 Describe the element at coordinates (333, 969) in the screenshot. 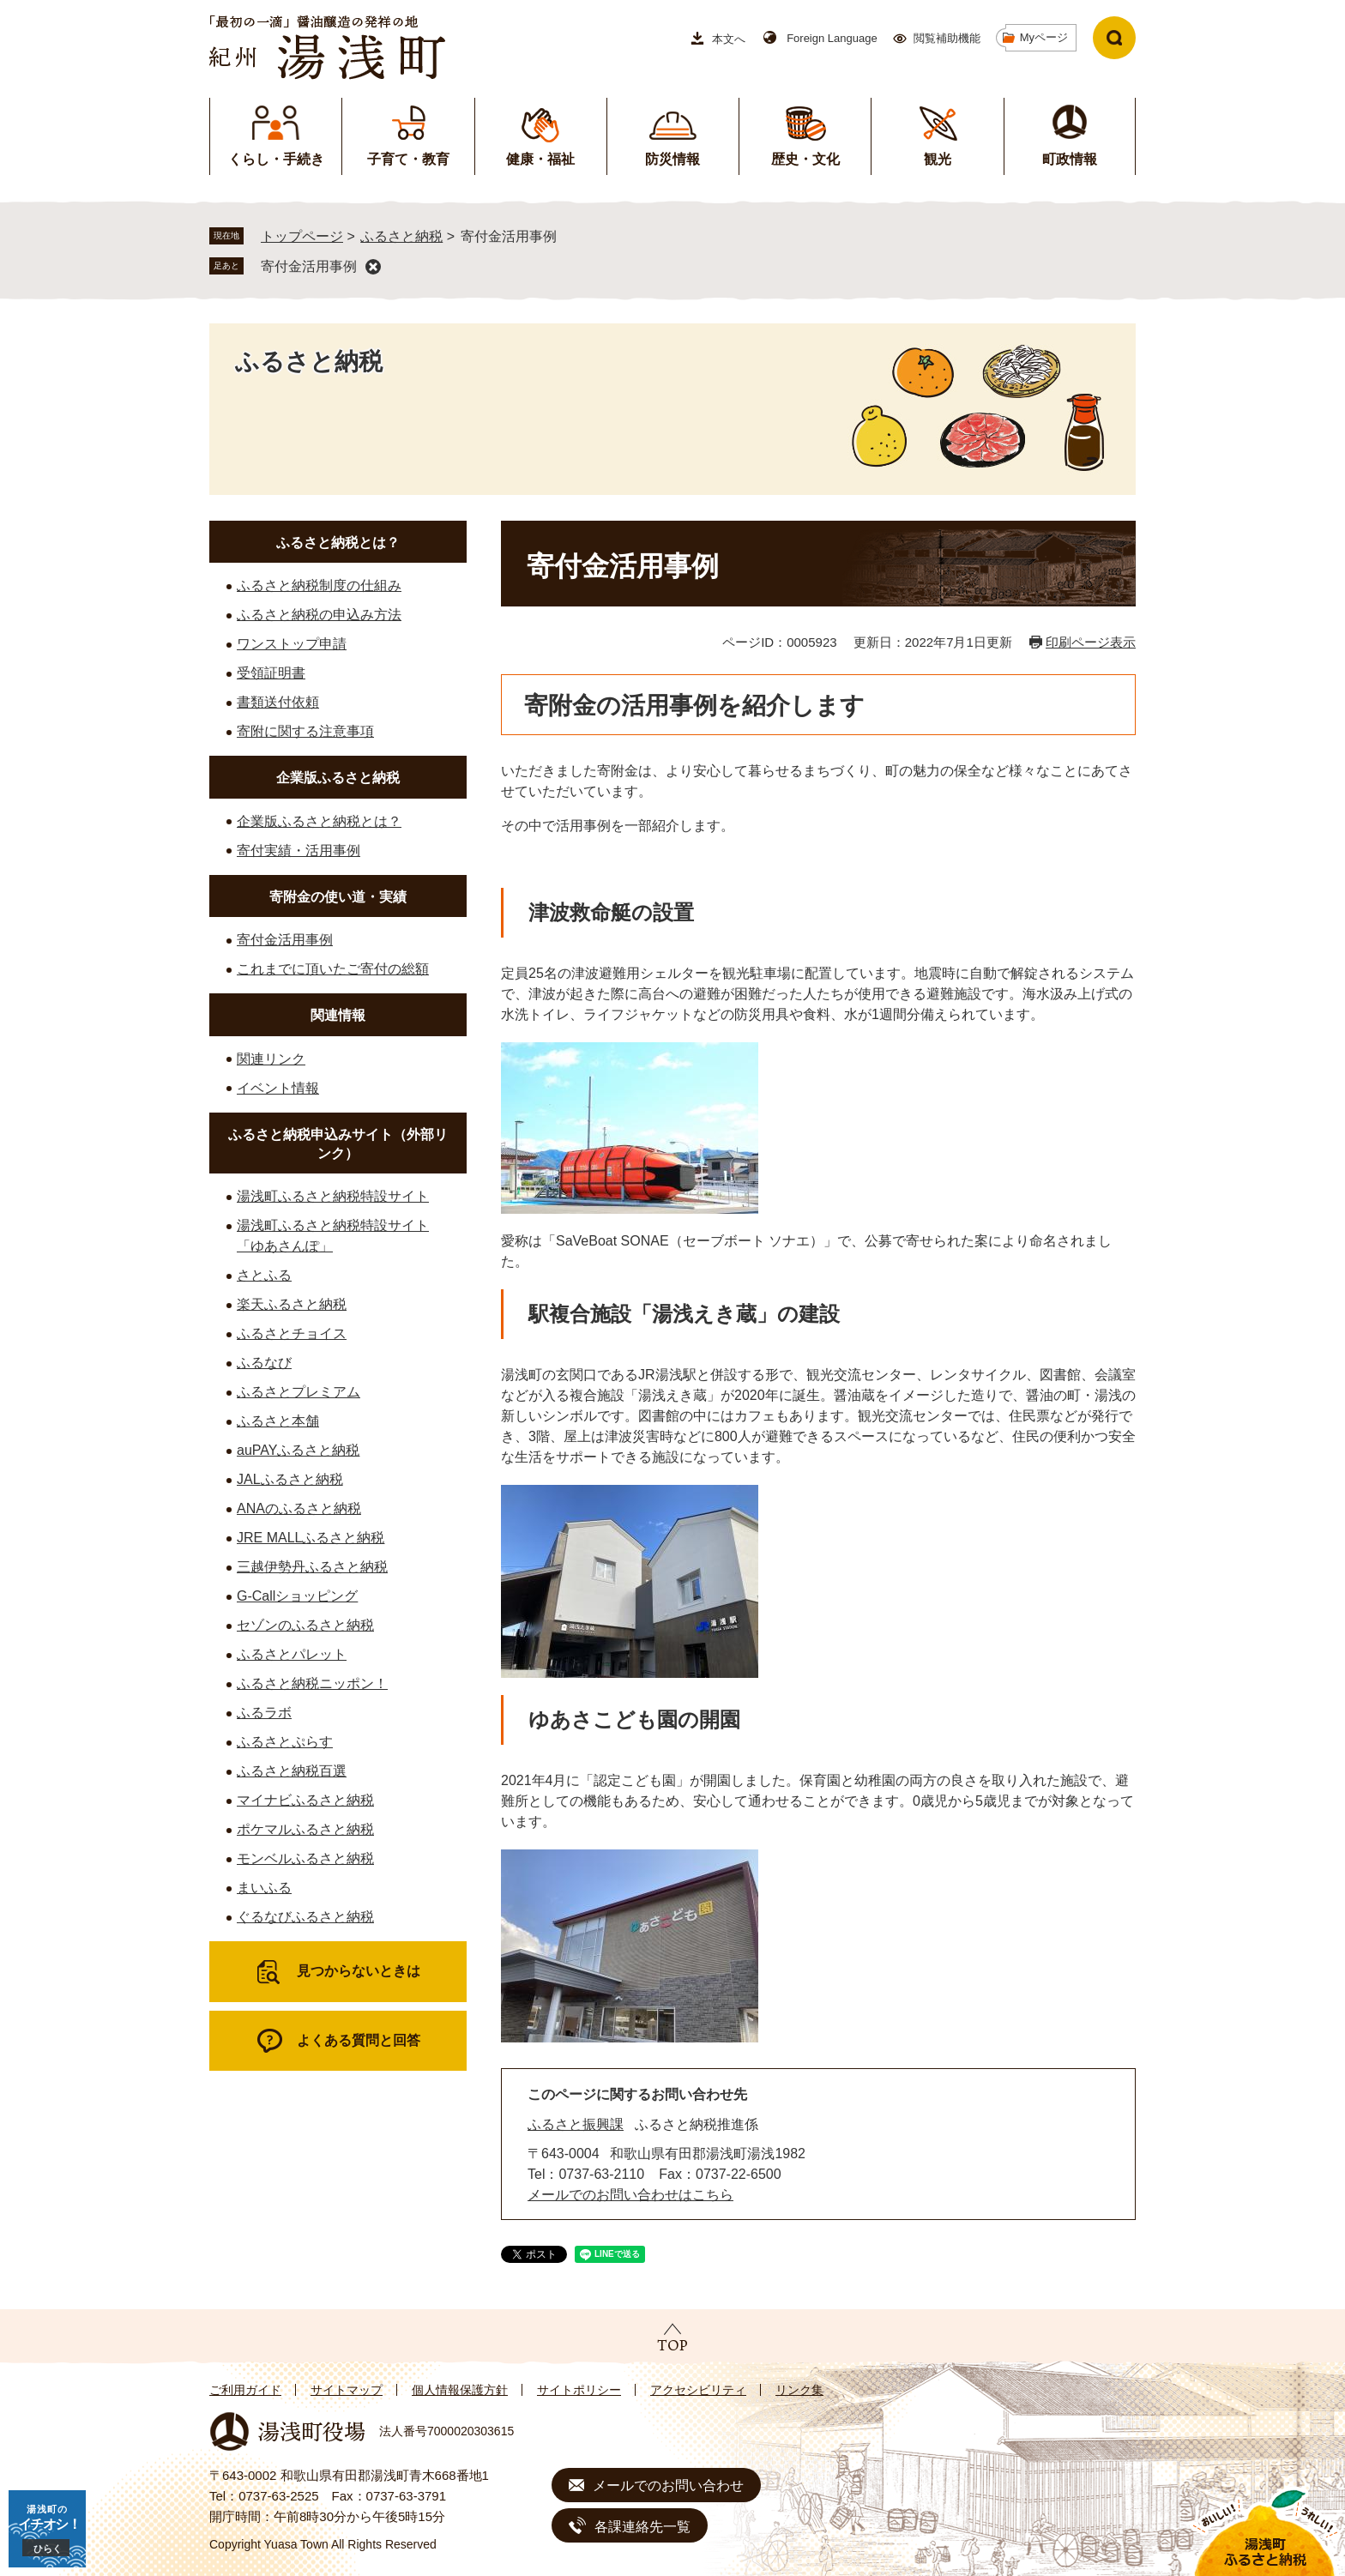

I see `これまでに頂いたご寄付の総額` at that location.